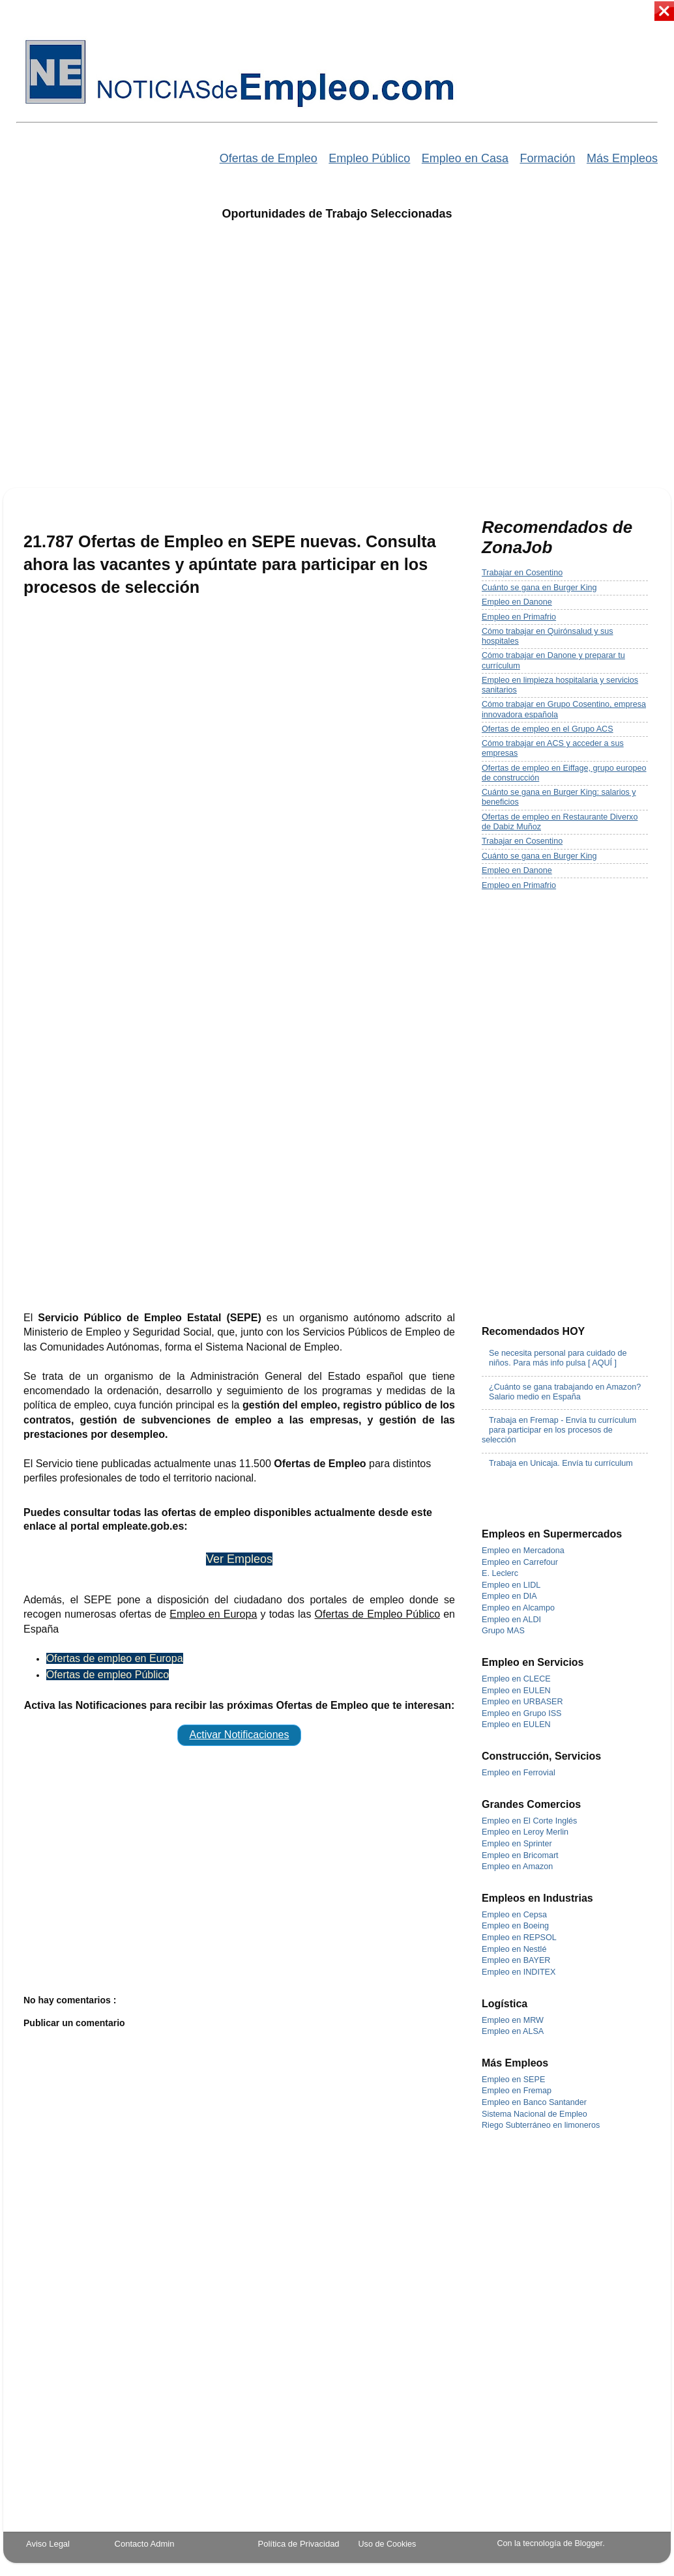  Describe the element at coordinates (518, 1772) in the screenshot. I see `Empleo en Ferrovial` at that location.